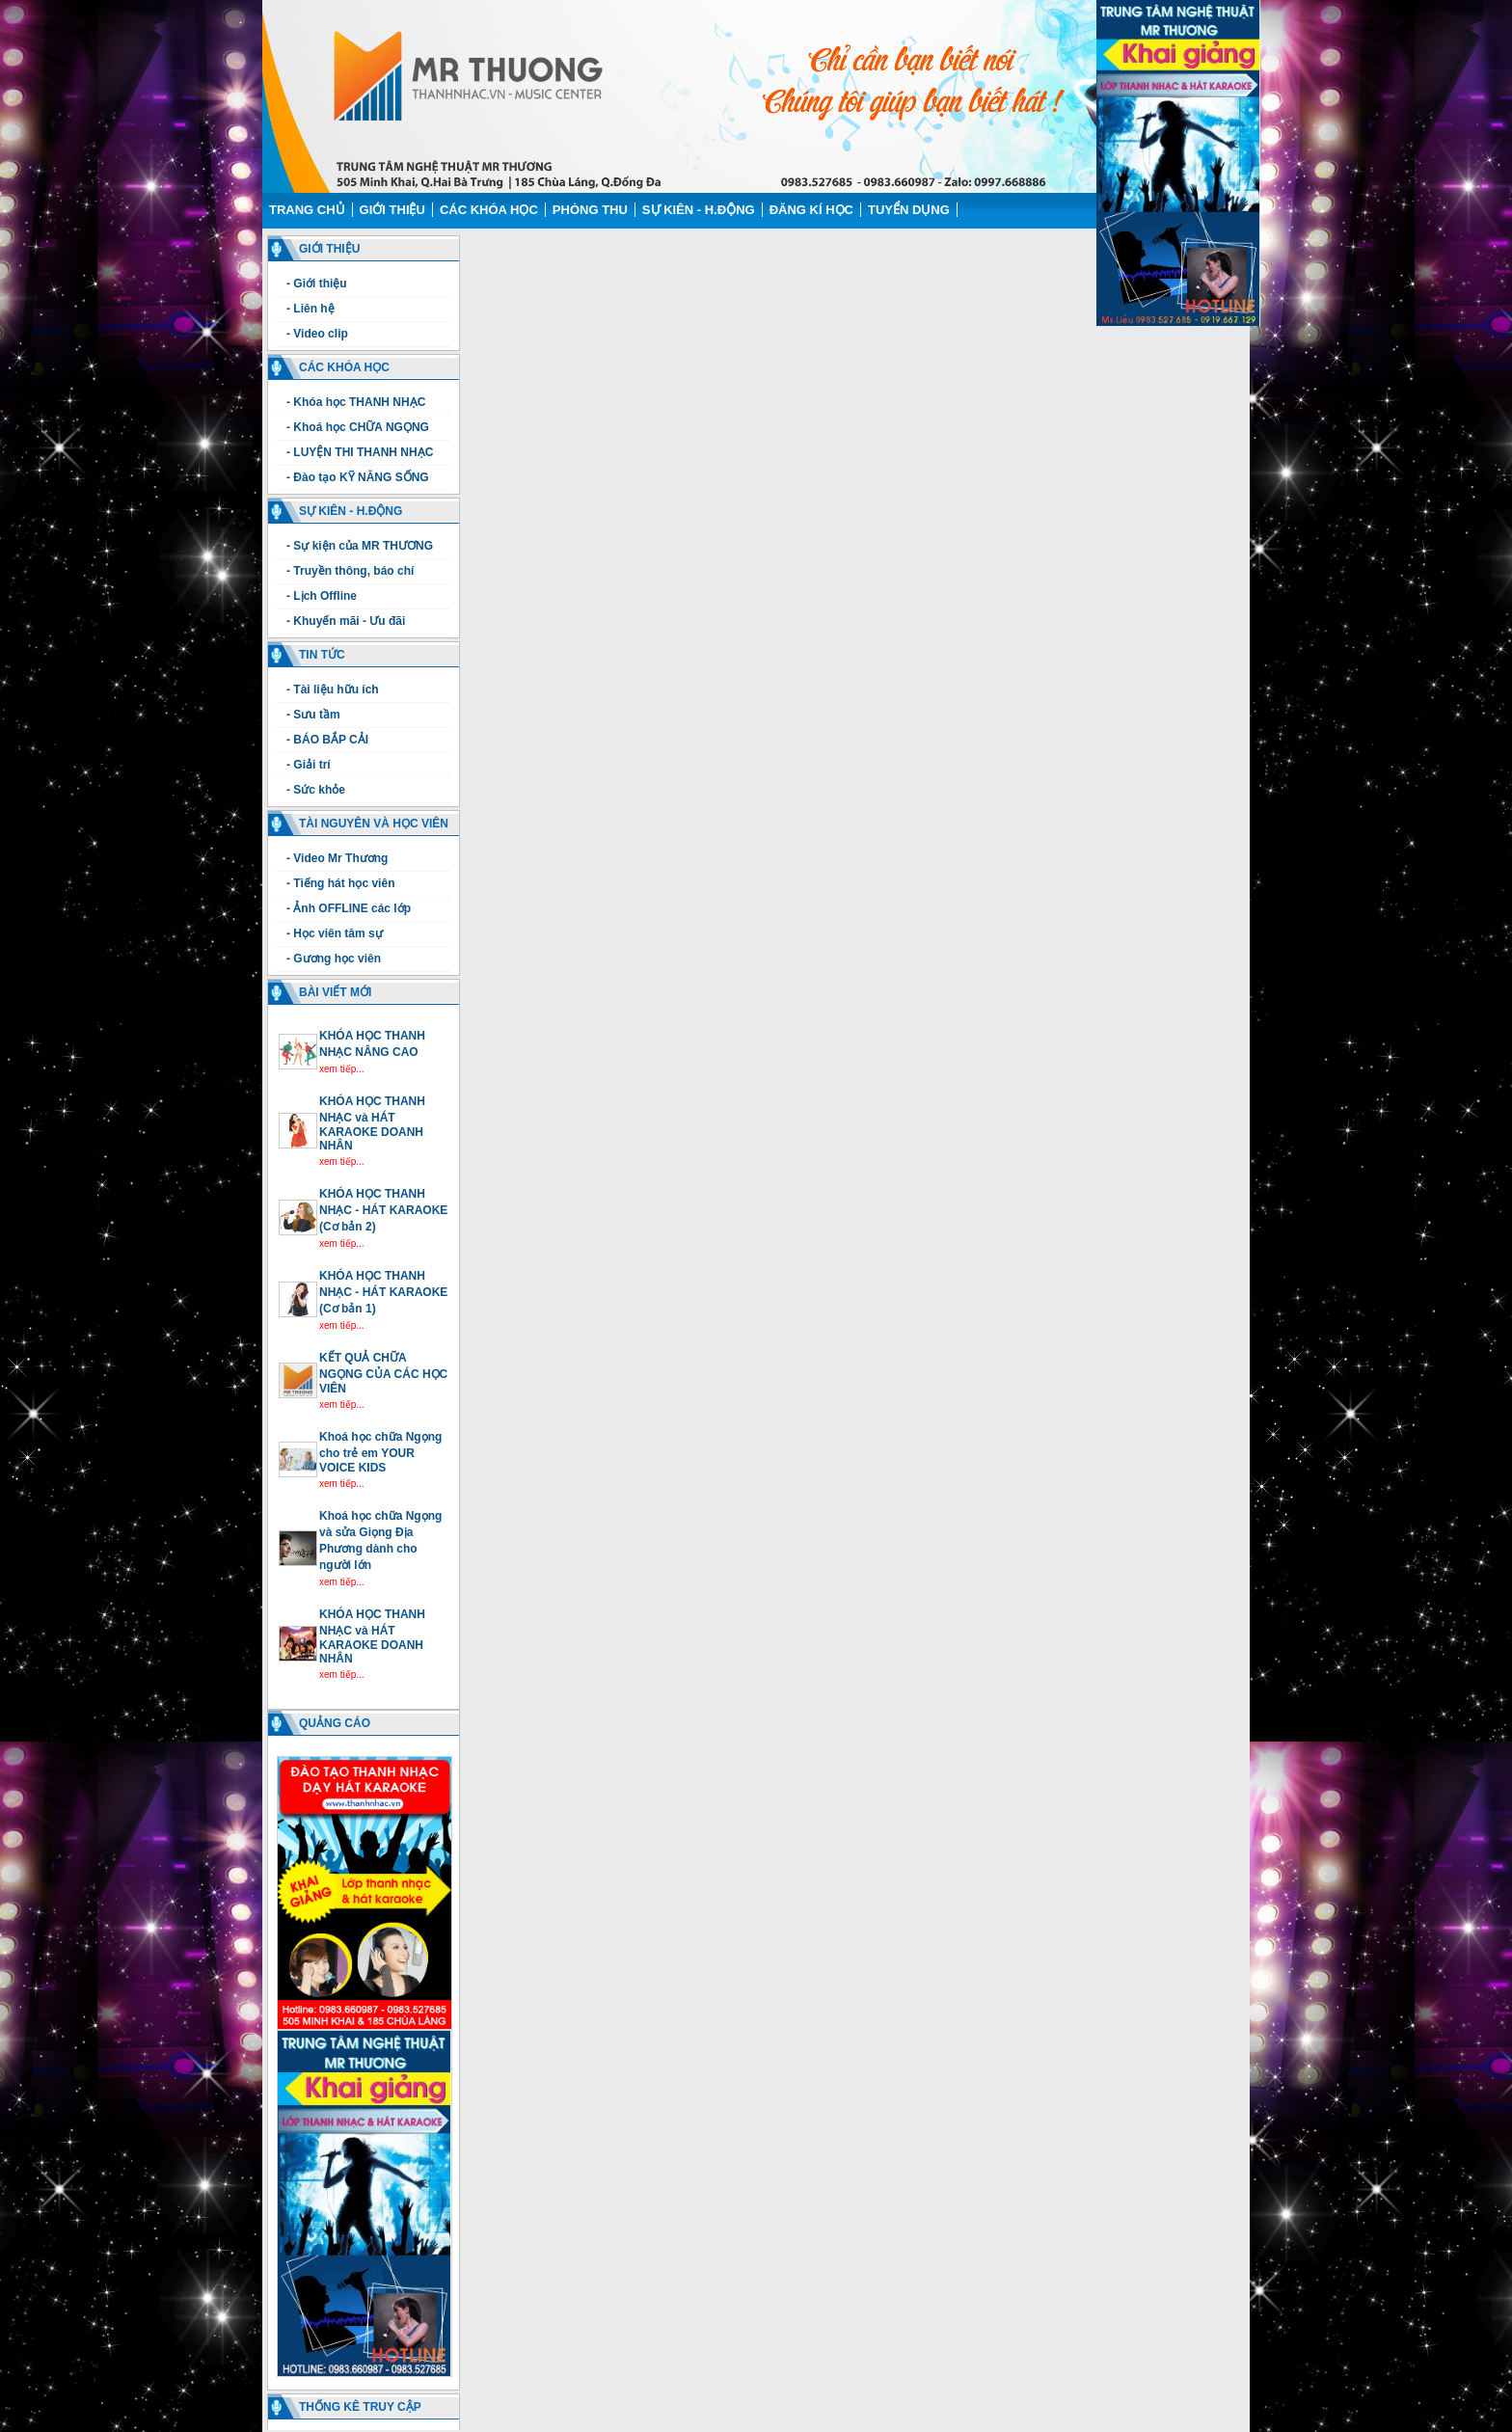  What do you see at coordinates (308, 764) in the screenshot?
I see `- Giải trí` at bounding box center [308, 764].